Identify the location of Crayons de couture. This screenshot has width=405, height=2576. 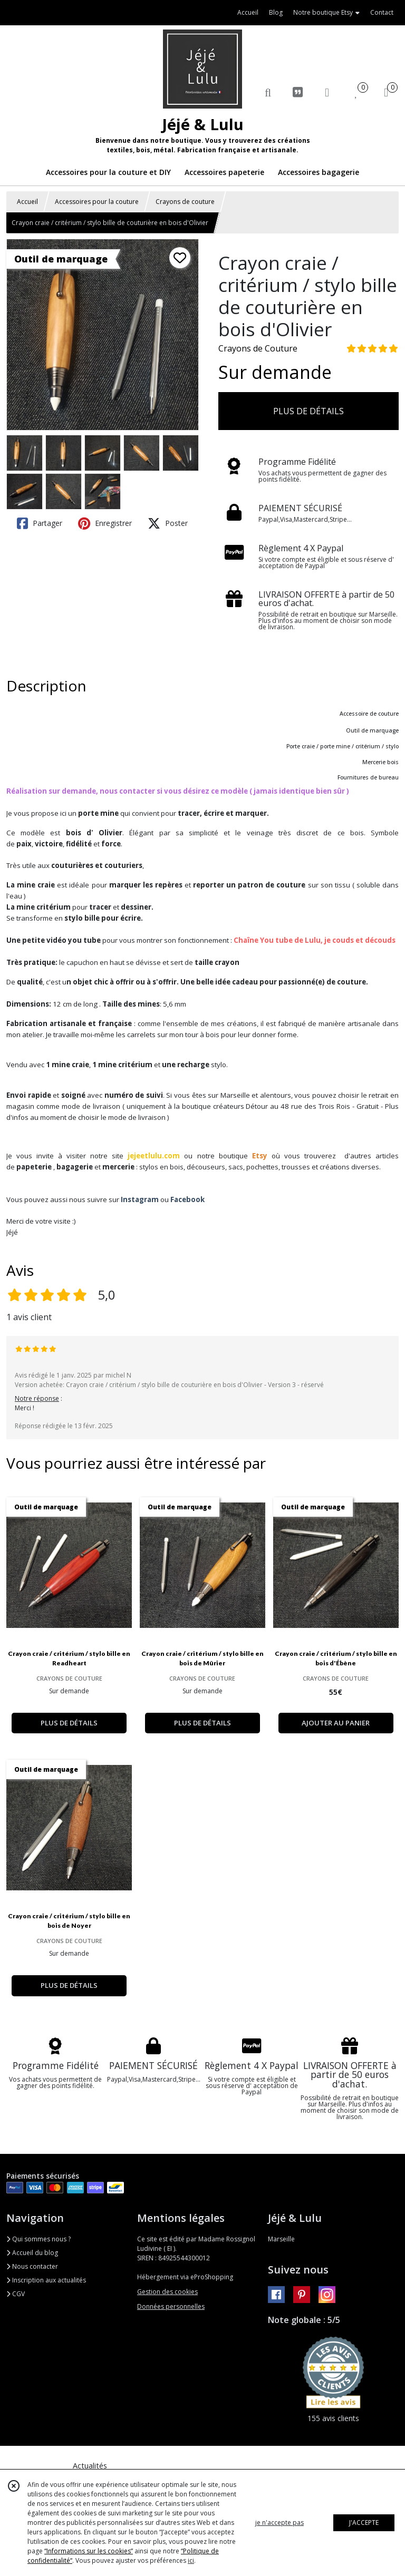
(185, 201).